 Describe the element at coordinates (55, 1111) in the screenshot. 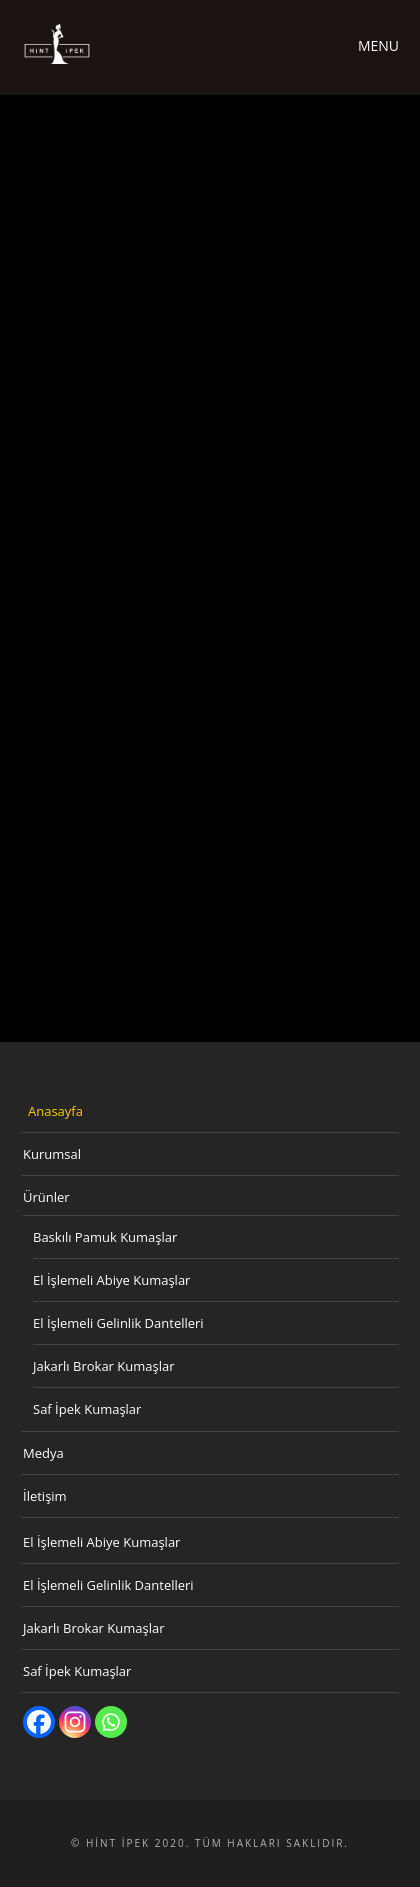

I see `Anasayfa` at that location.